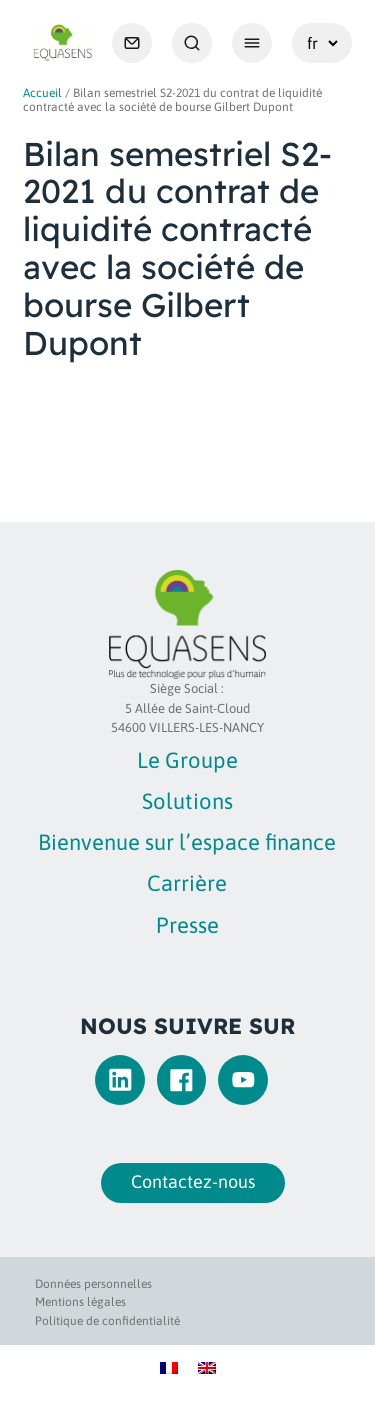 This screenshot has width=375, height=1418. I want to click on Solutions, so click(179, 801).